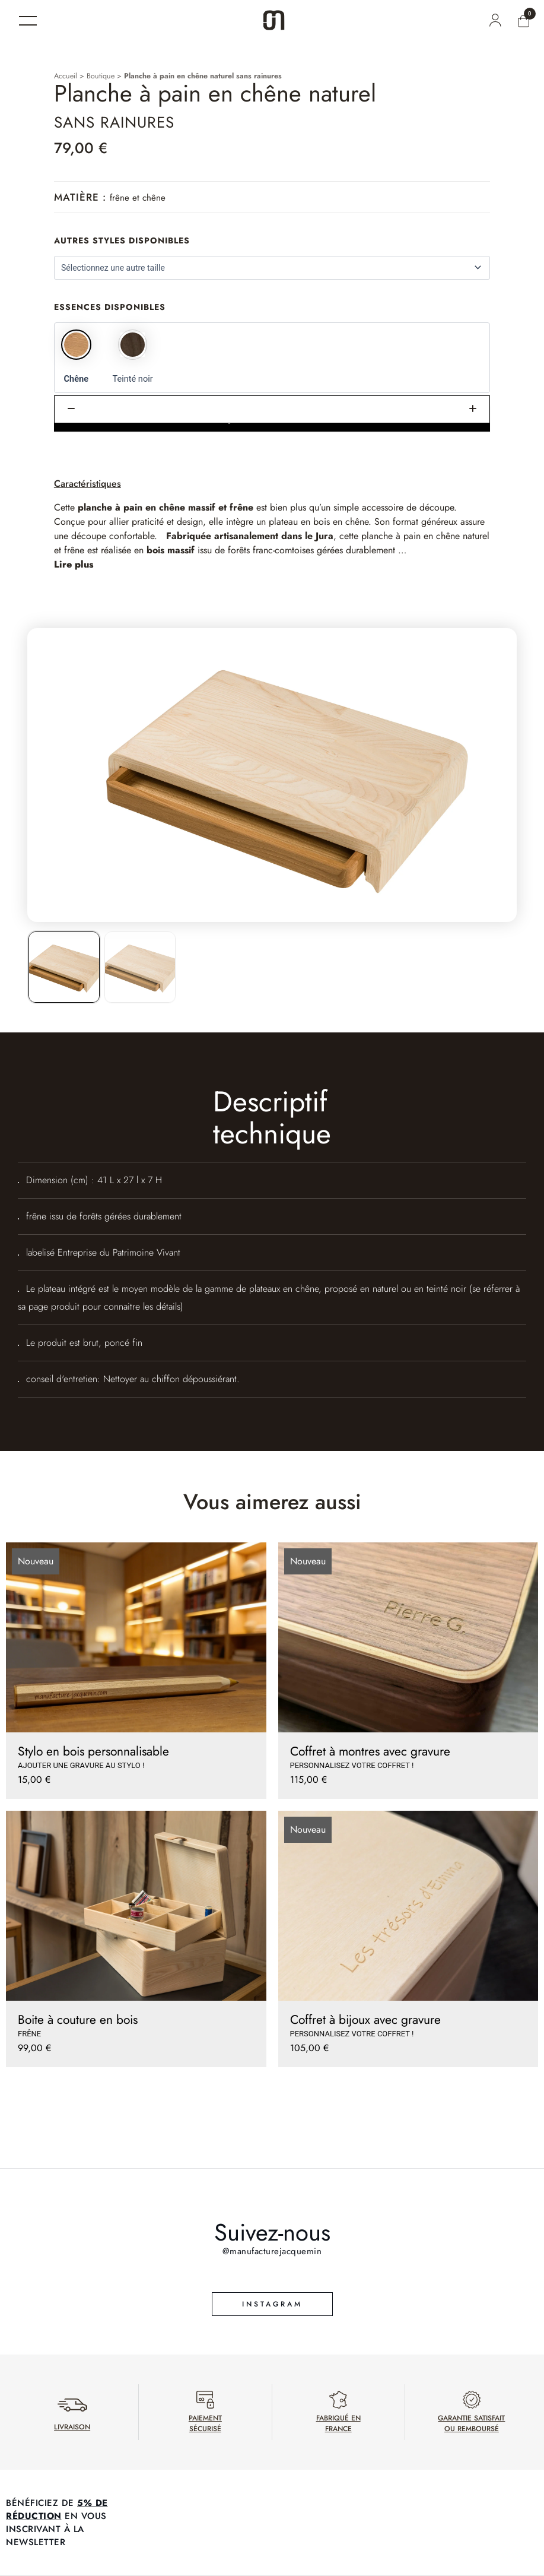 This screenshot has height=2576, width=544. Describe the element at coordinates (365, 2020) in the screenshot. I see `Coffret à bijoux avec gravure` at that location.